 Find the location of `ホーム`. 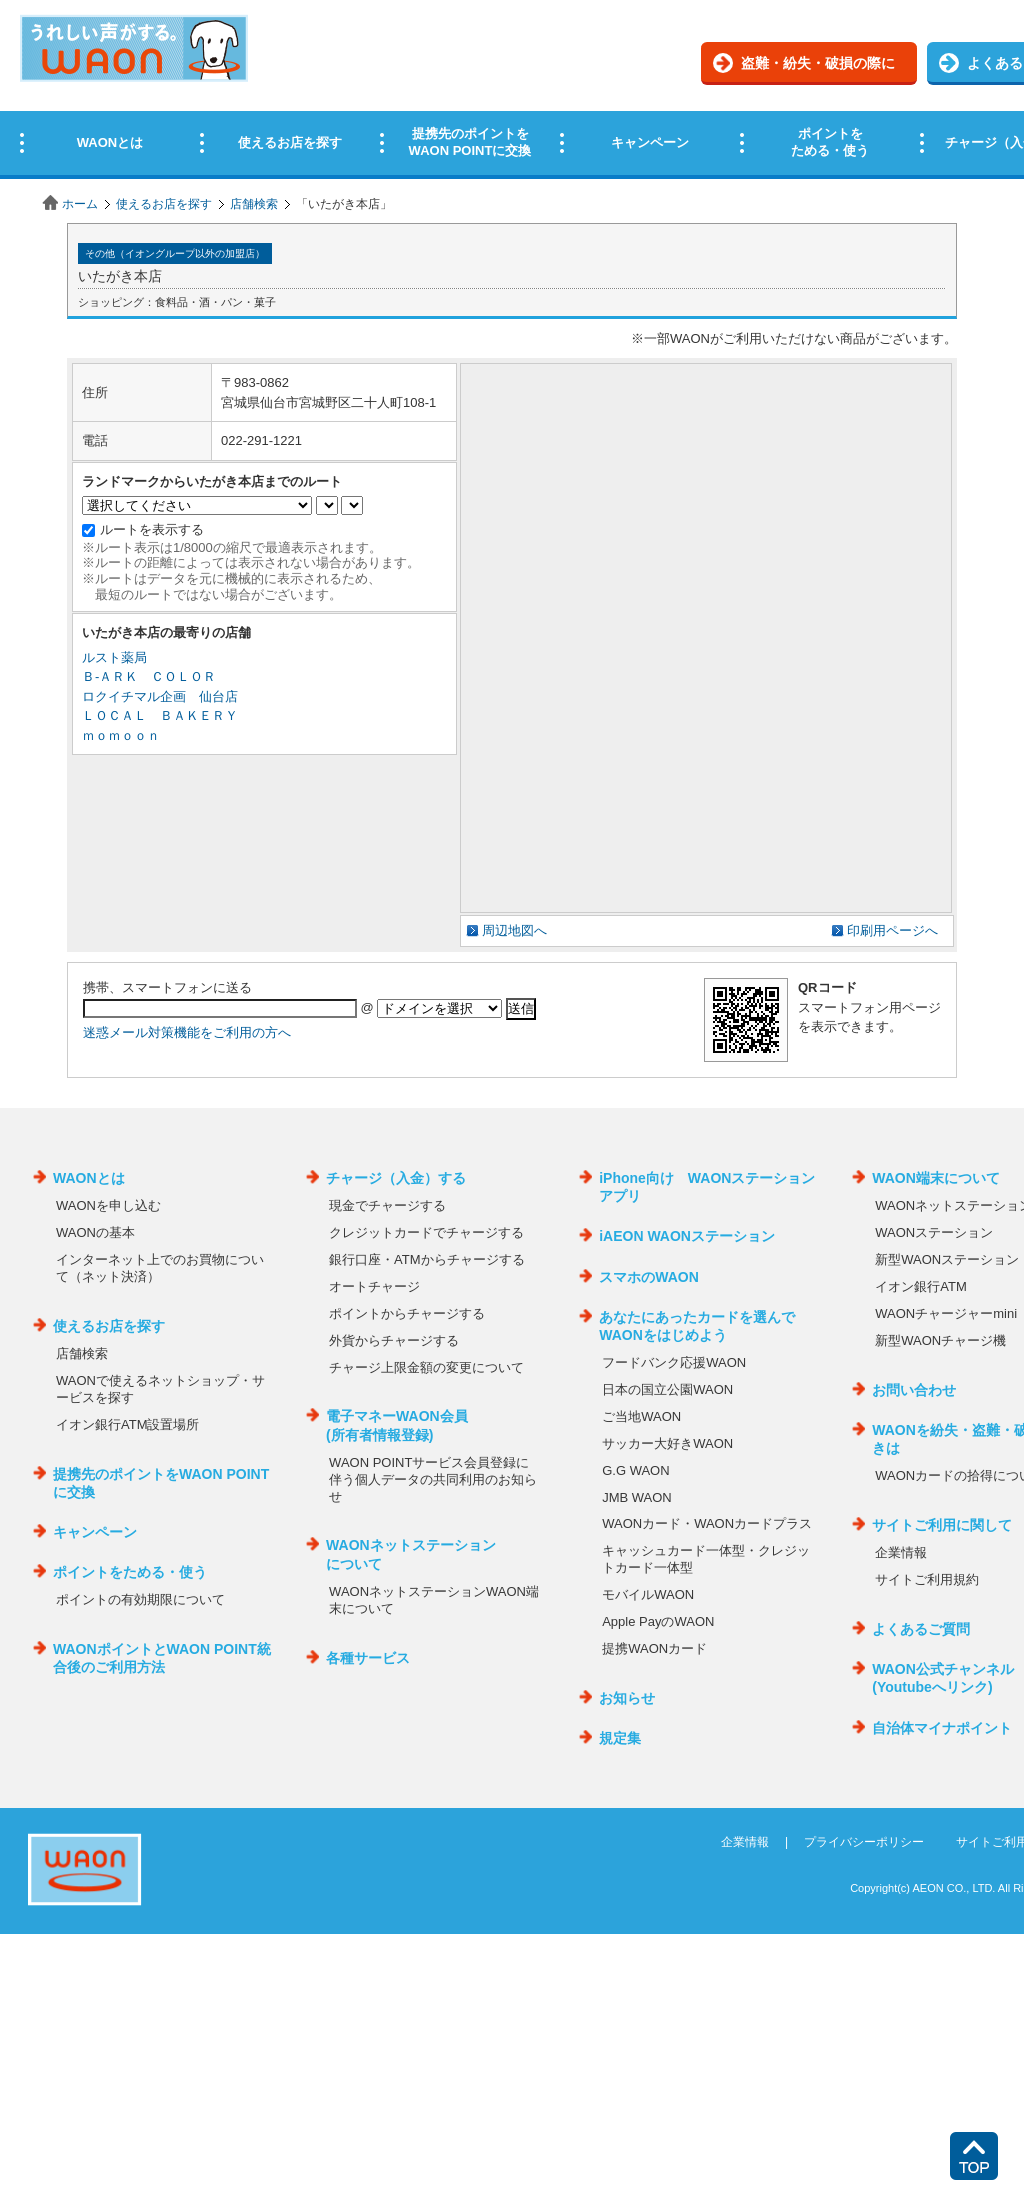

ホーム is located at coordinates (80, 204).